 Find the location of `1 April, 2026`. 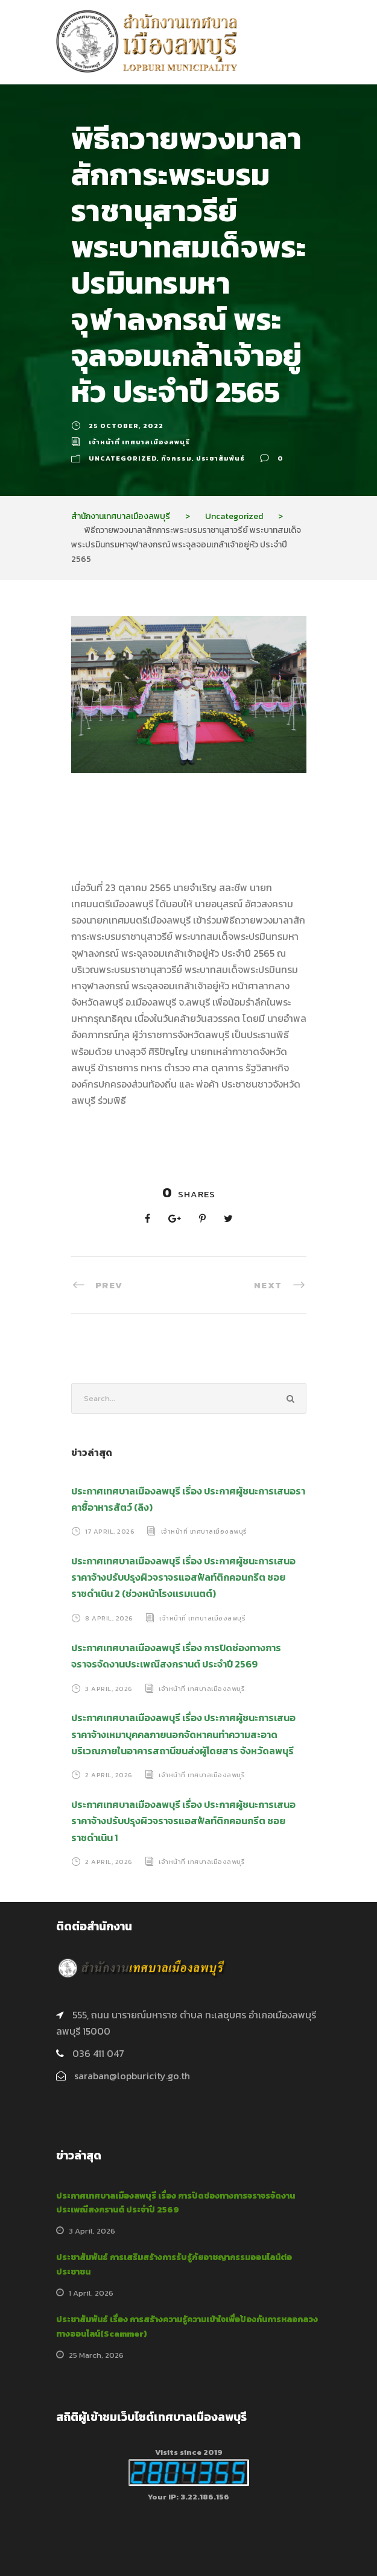

1 April, 2026 is located at coordinates (91, 2293).